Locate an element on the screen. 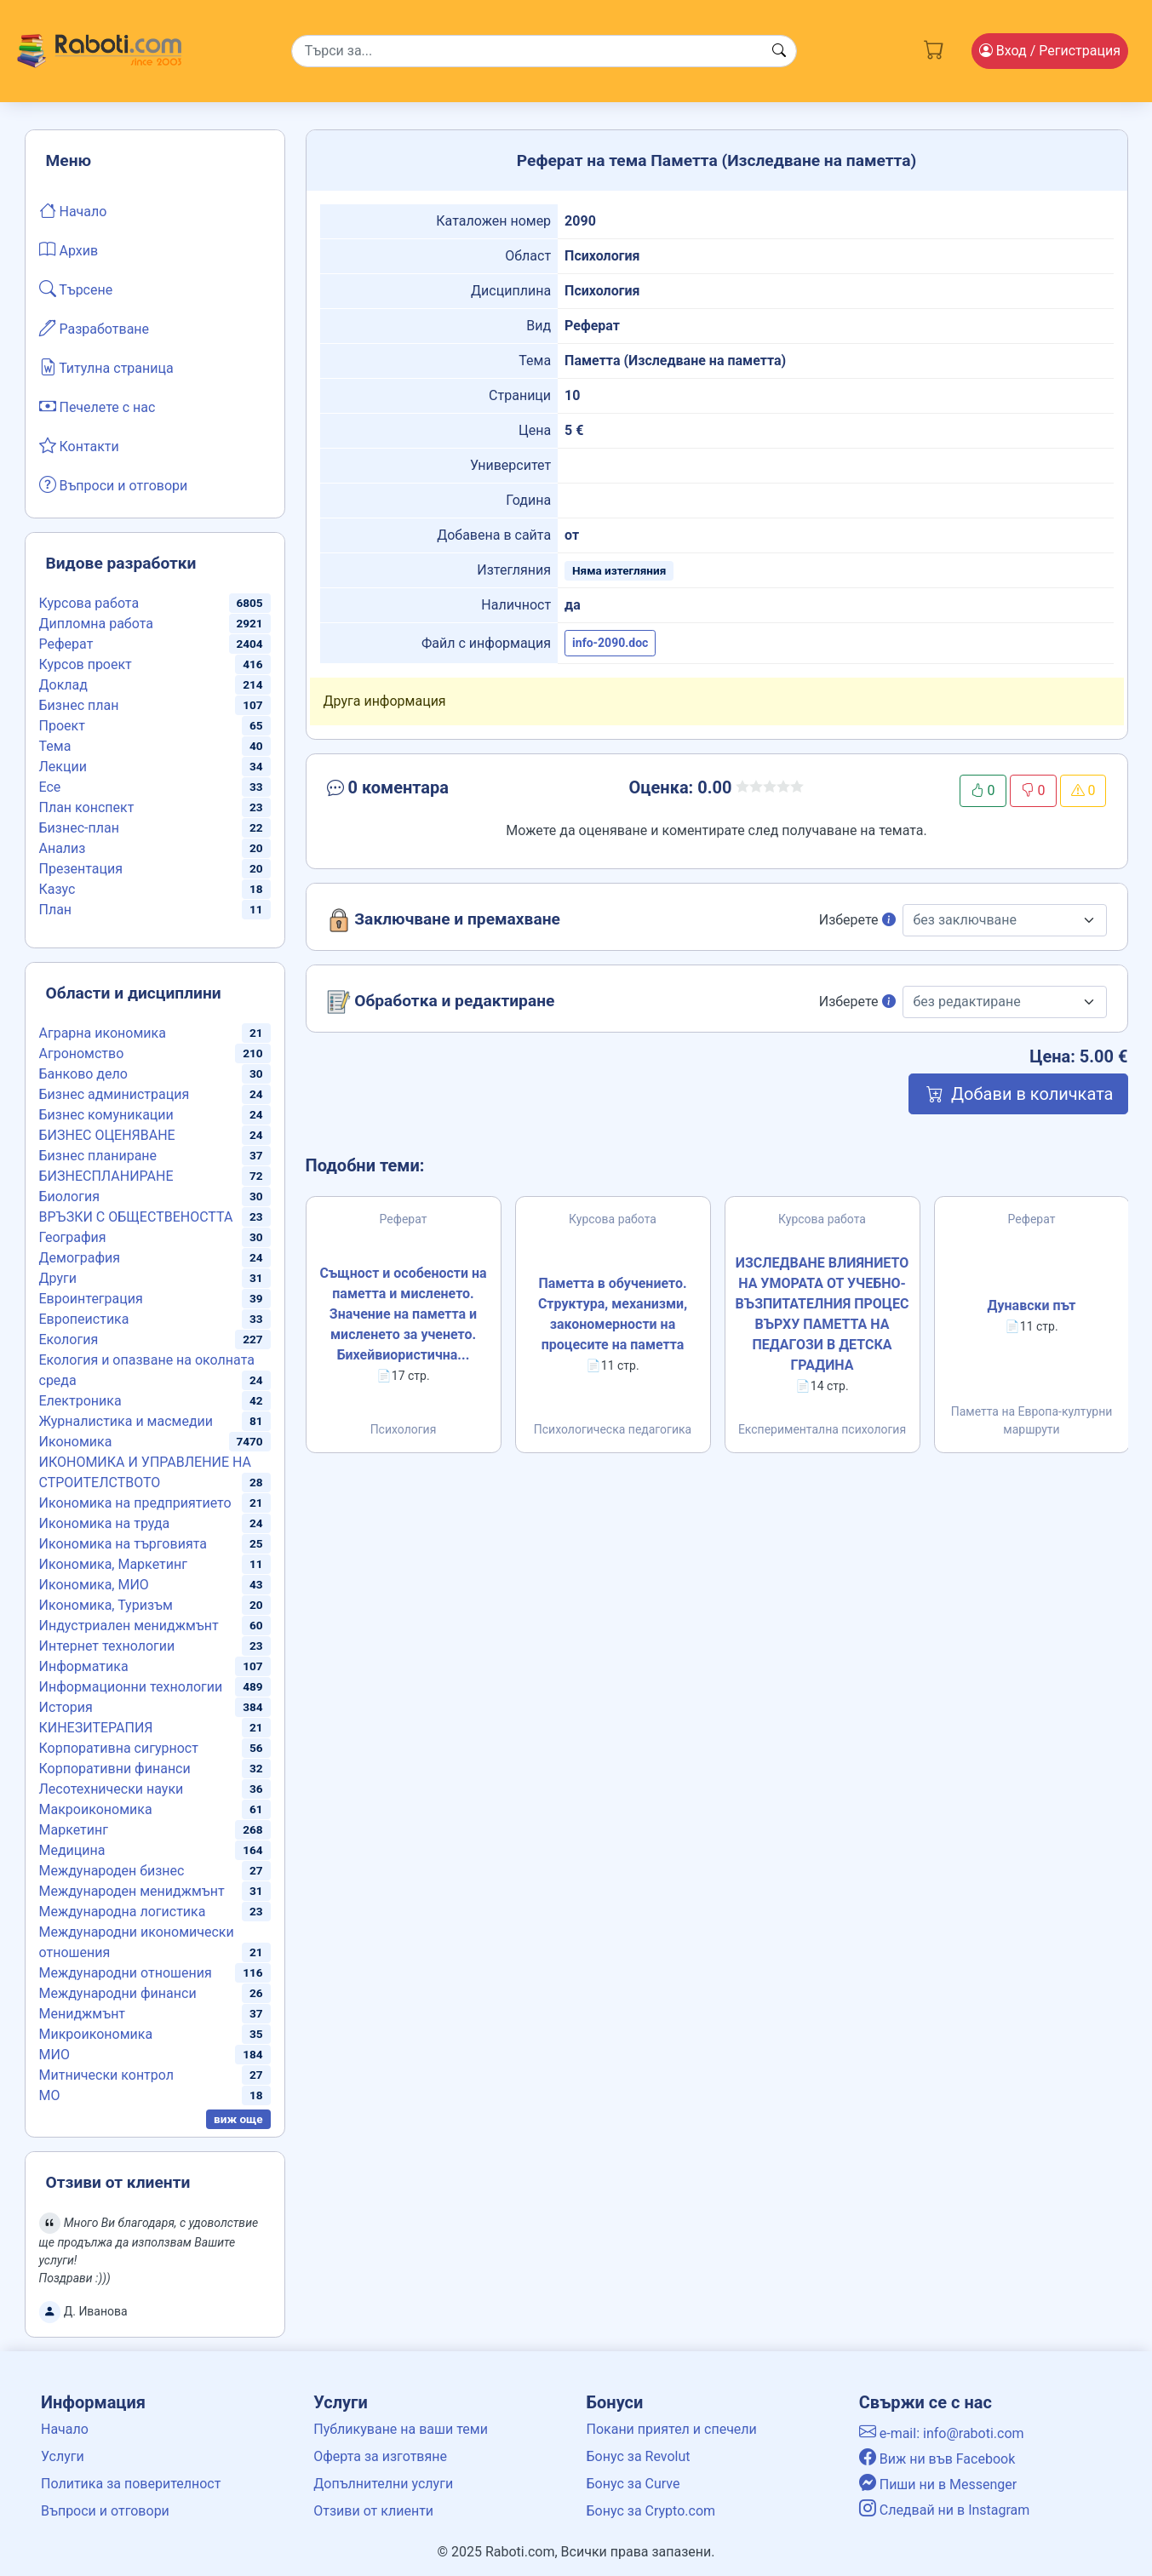 Image resolution: width=1152 pixels, height=2576 pixels. Курсова работа is located at coordinates (89, 603).